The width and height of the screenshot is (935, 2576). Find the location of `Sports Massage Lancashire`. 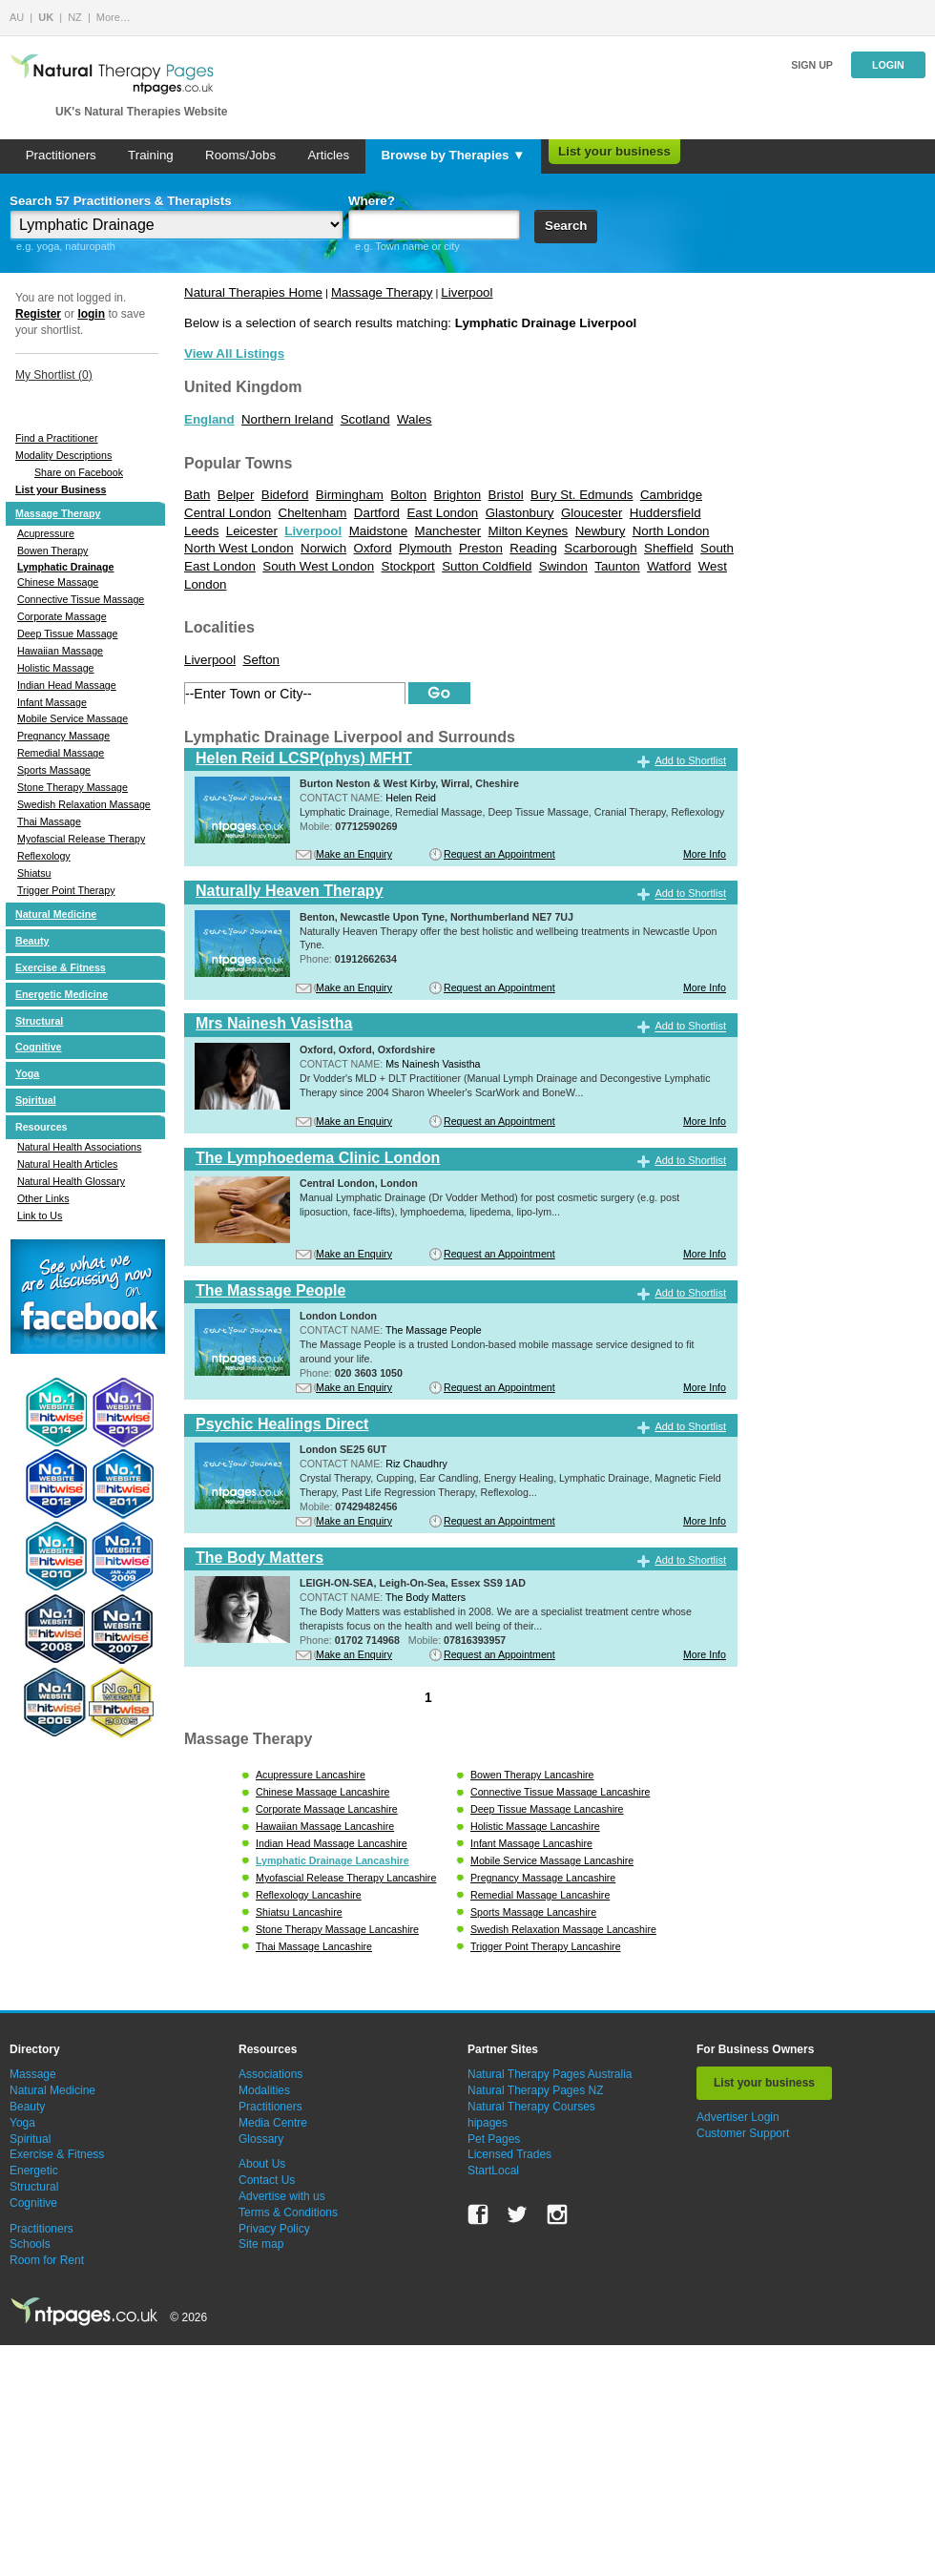

Sports Massage Lancashire is located at coordinates (533, 1912).